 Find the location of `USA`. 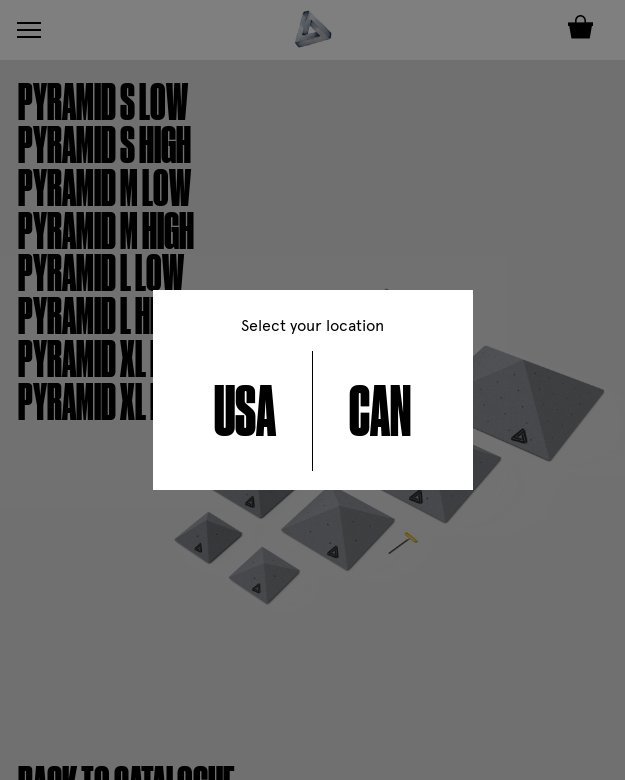

USA is located at coordinates (245, 411).